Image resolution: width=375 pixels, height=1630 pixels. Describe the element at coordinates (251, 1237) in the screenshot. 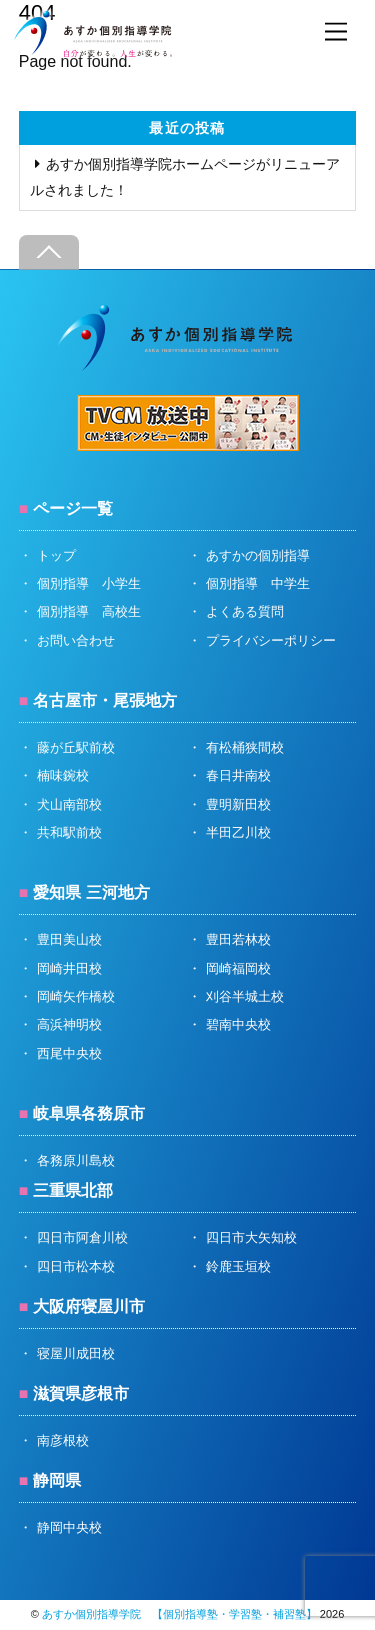

I see `四日市大矢知校` at that location.